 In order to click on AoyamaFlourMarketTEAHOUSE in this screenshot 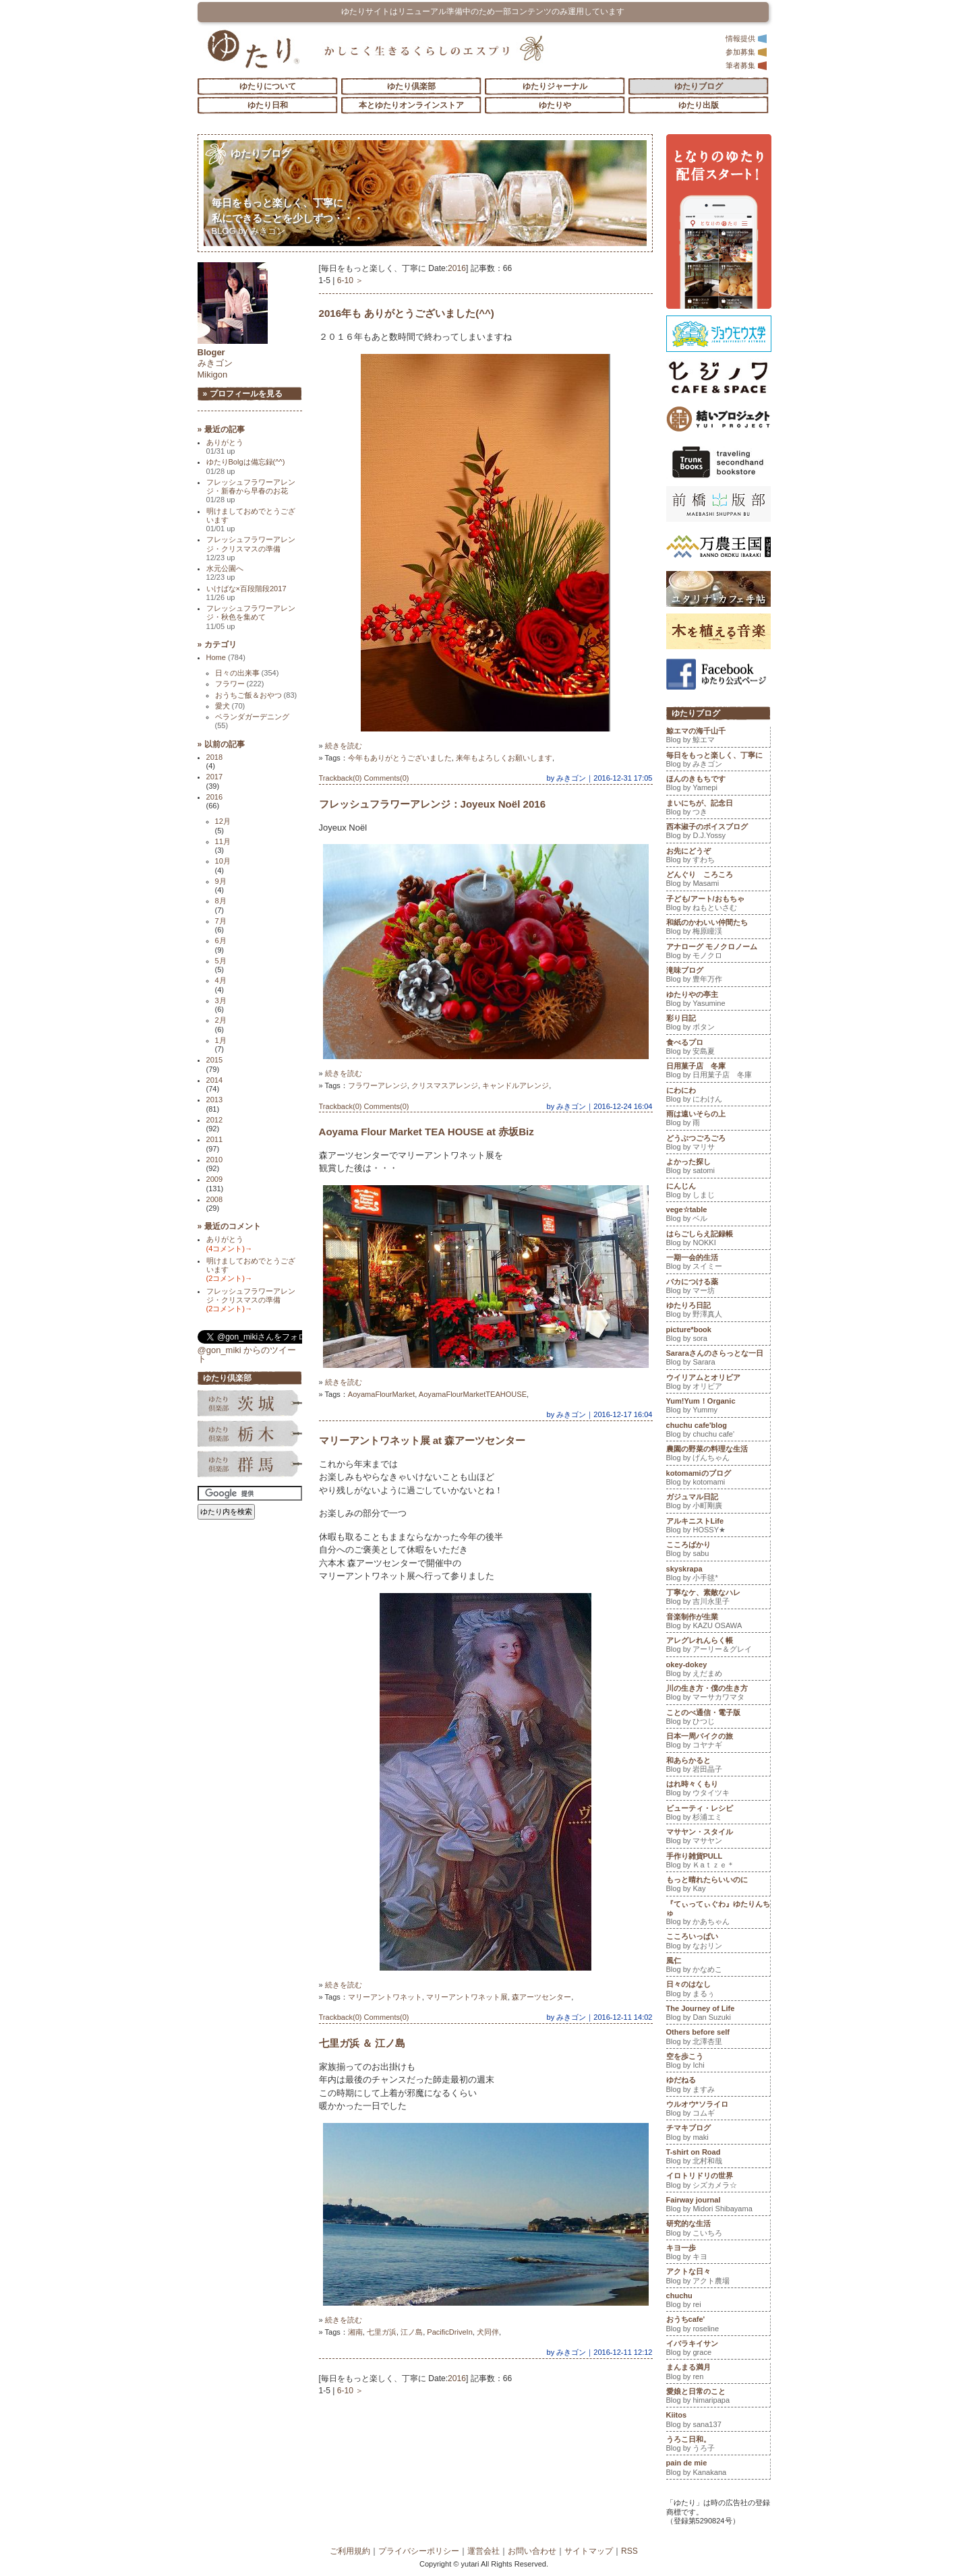, I will do `click(473, 1394)`.